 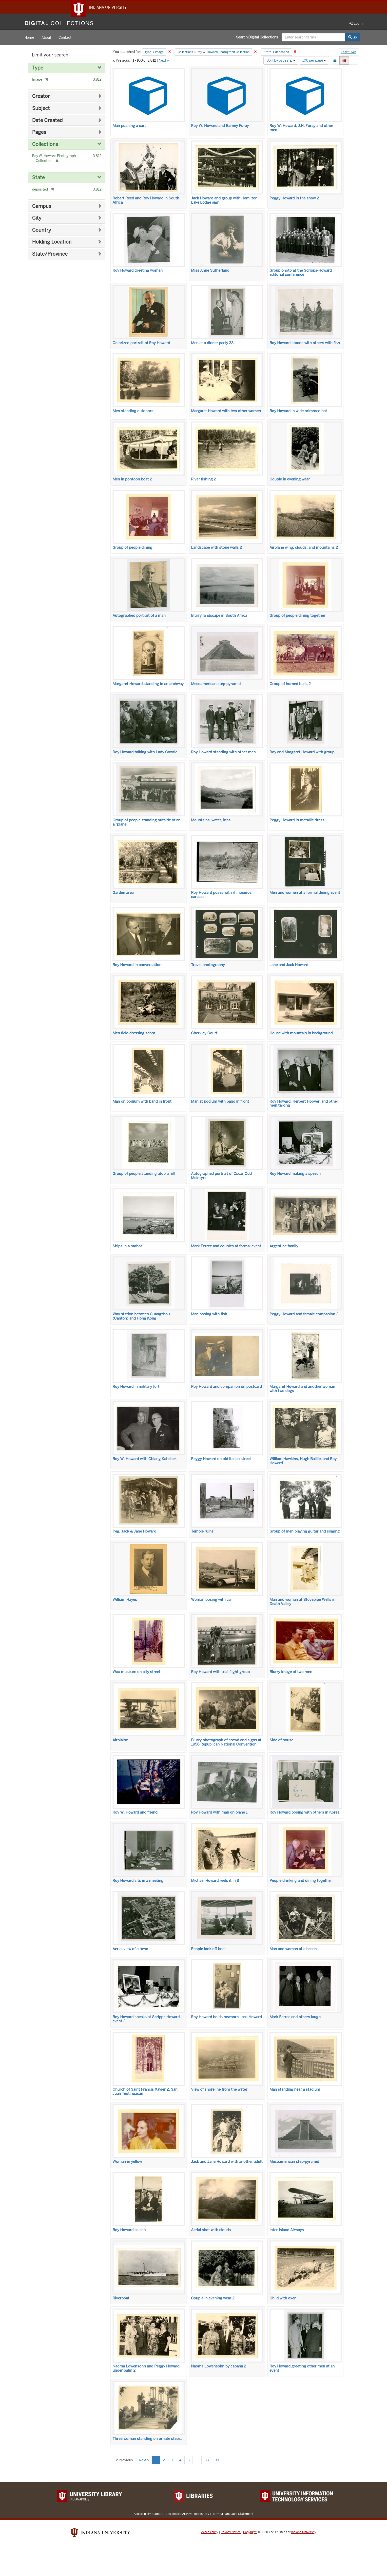 I want to click on Church of Saint Francis Xavier 2, San Juan Teotihuacán, so click(x=145, y=2092).